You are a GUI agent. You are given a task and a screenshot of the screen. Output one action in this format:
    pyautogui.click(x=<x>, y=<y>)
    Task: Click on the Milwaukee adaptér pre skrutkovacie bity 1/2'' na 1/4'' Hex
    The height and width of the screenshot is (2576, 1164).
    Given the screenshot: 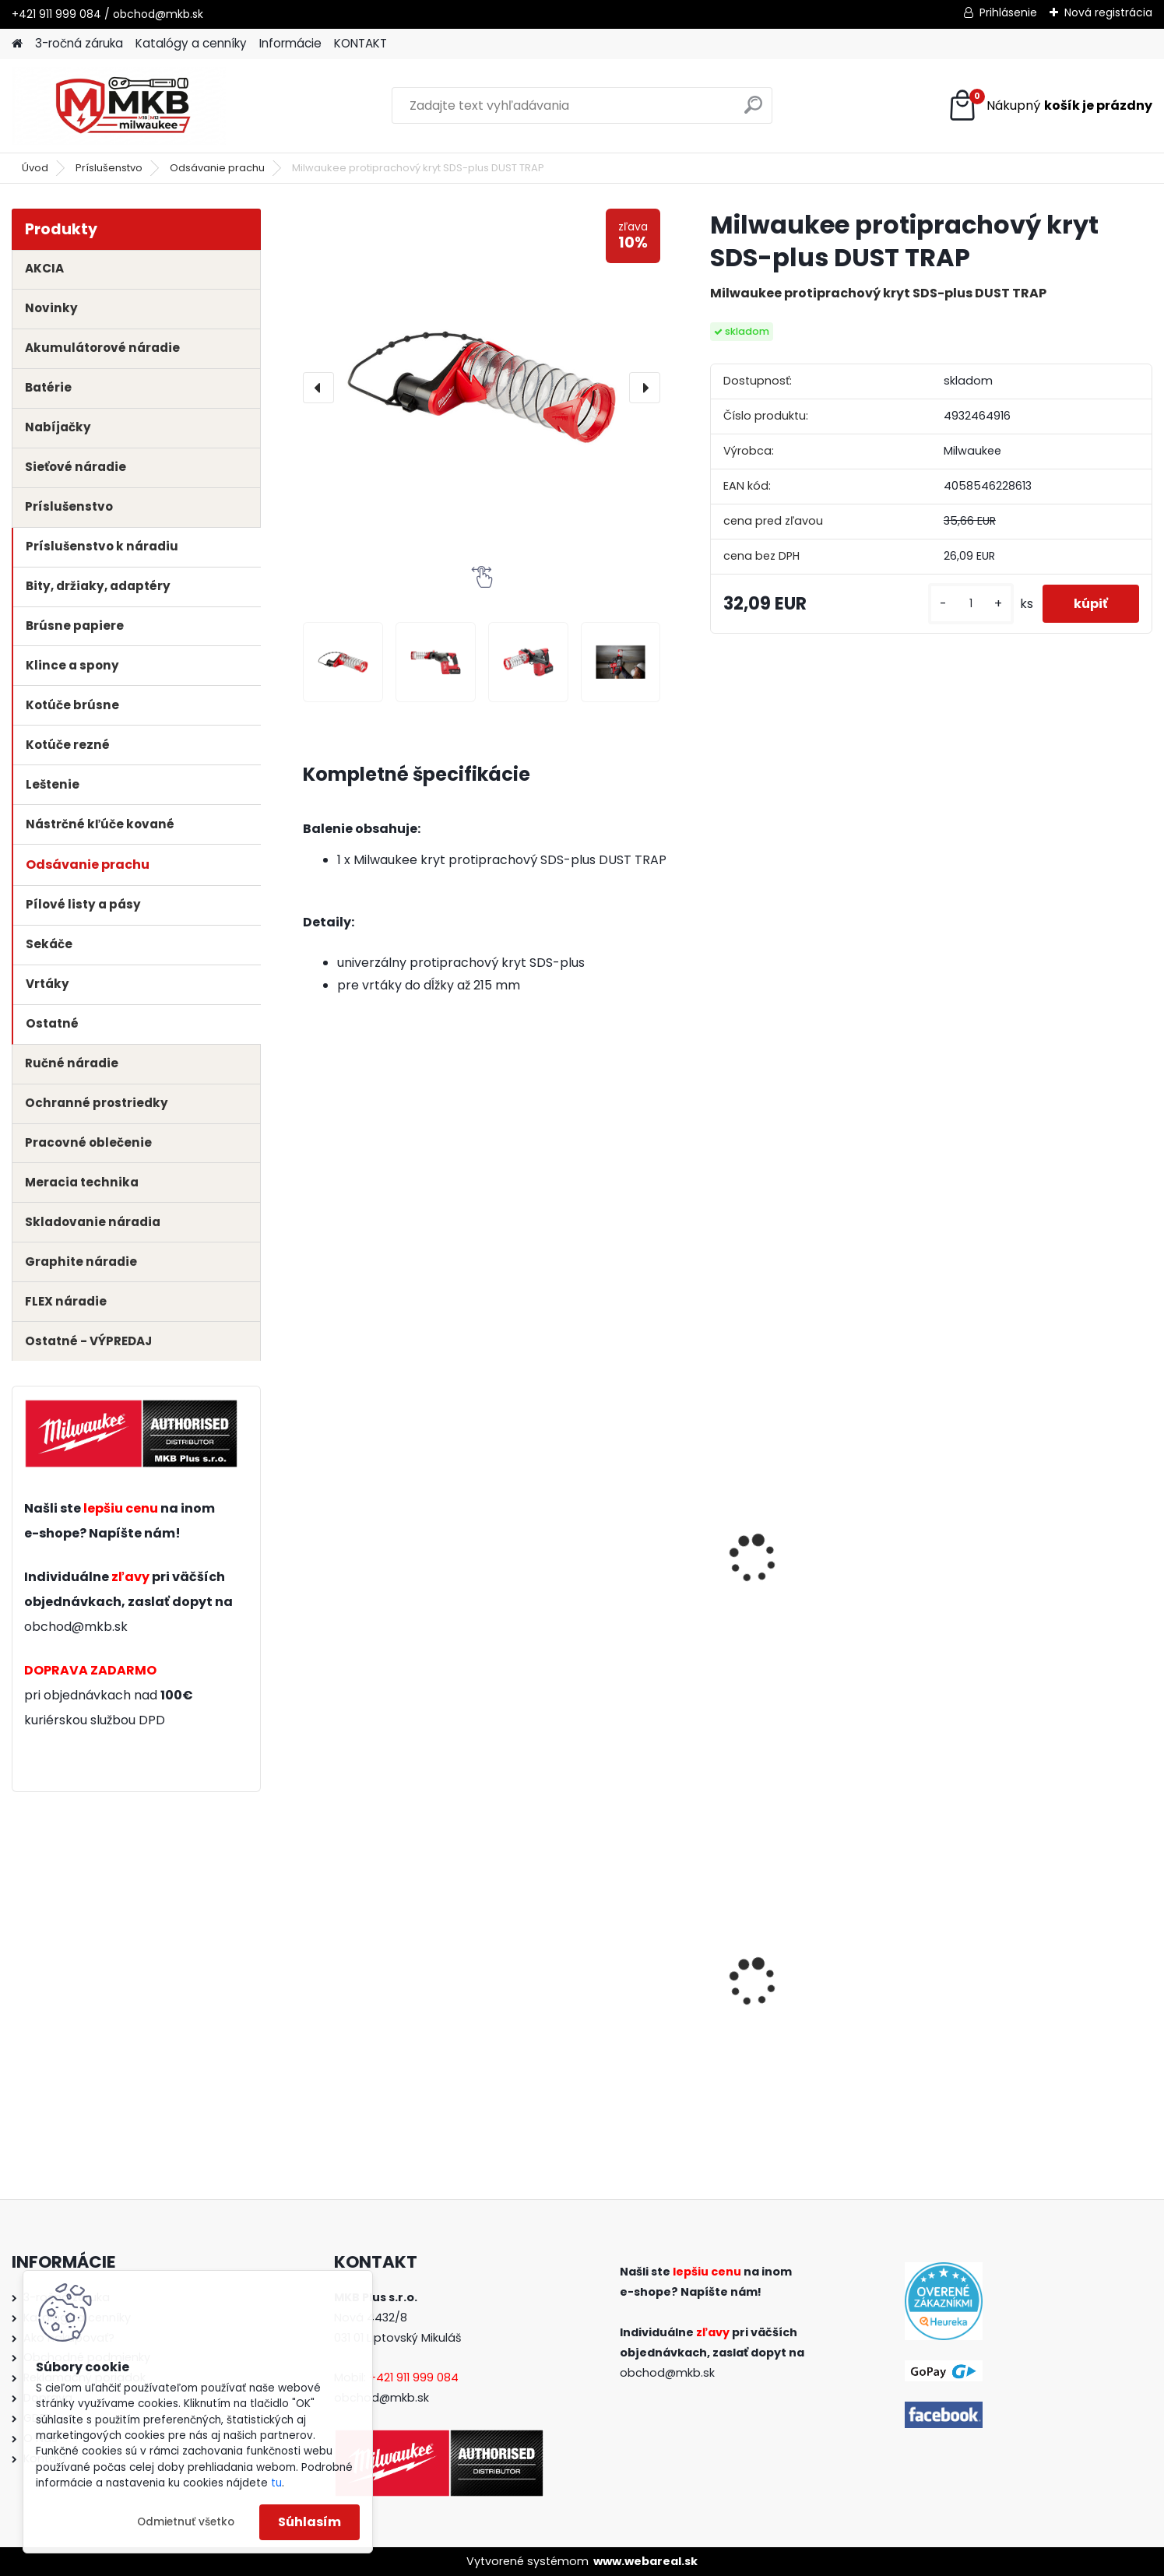 What is the action you would take?
    pyautogui.click(x=1047, y=2003)
    